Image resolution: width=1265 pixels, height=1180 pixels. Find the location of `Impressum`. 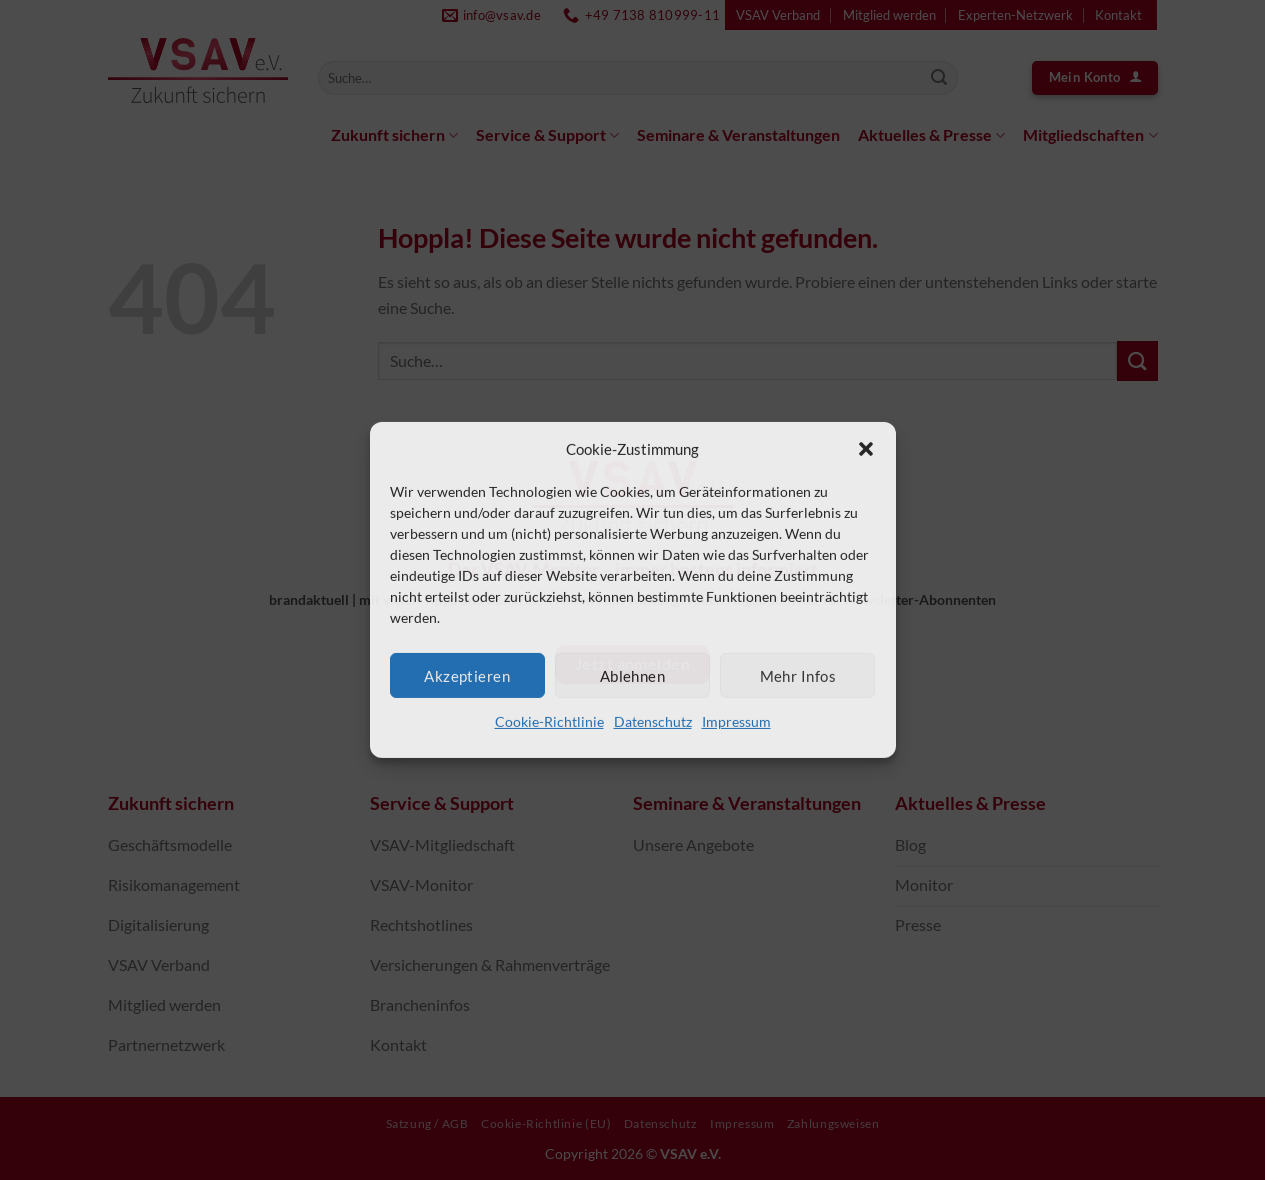

Impressum is located at coordinates (736, 721).